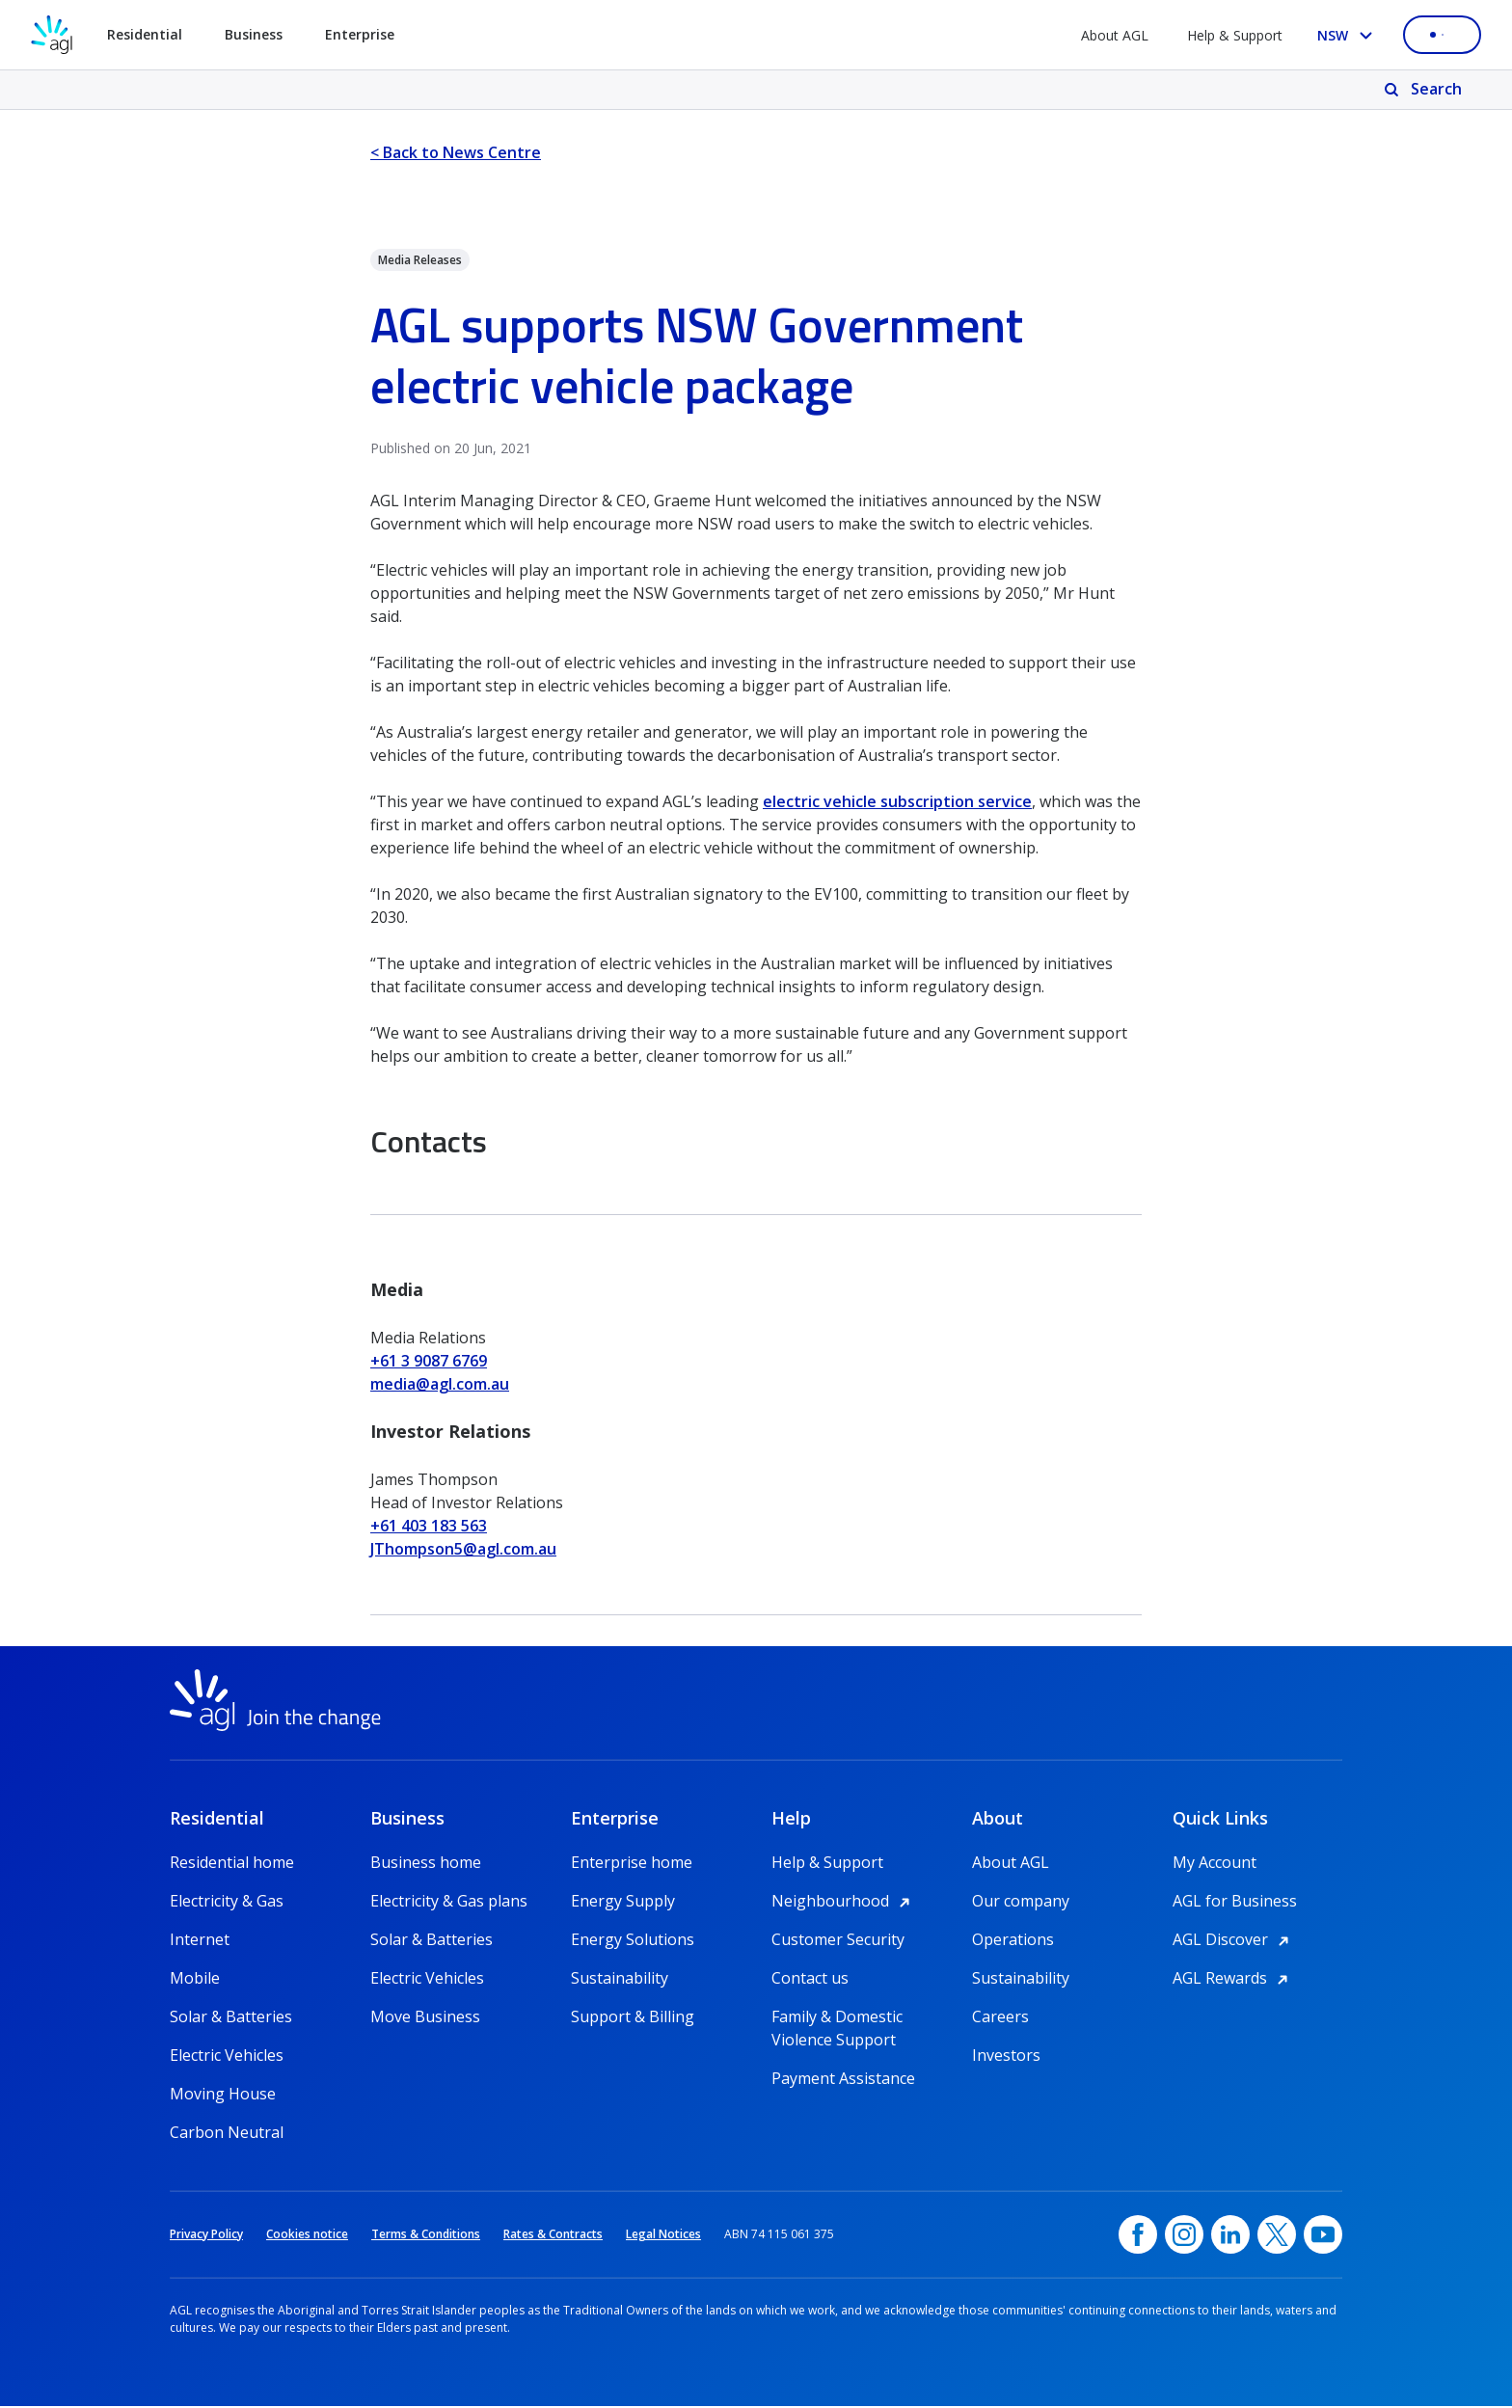 This screenshot has height=2408, width=1512. What do you see at coordinates (623, 1902) in the screenshot?
I see `Energy Supply` at bounding box center [623, 1902].